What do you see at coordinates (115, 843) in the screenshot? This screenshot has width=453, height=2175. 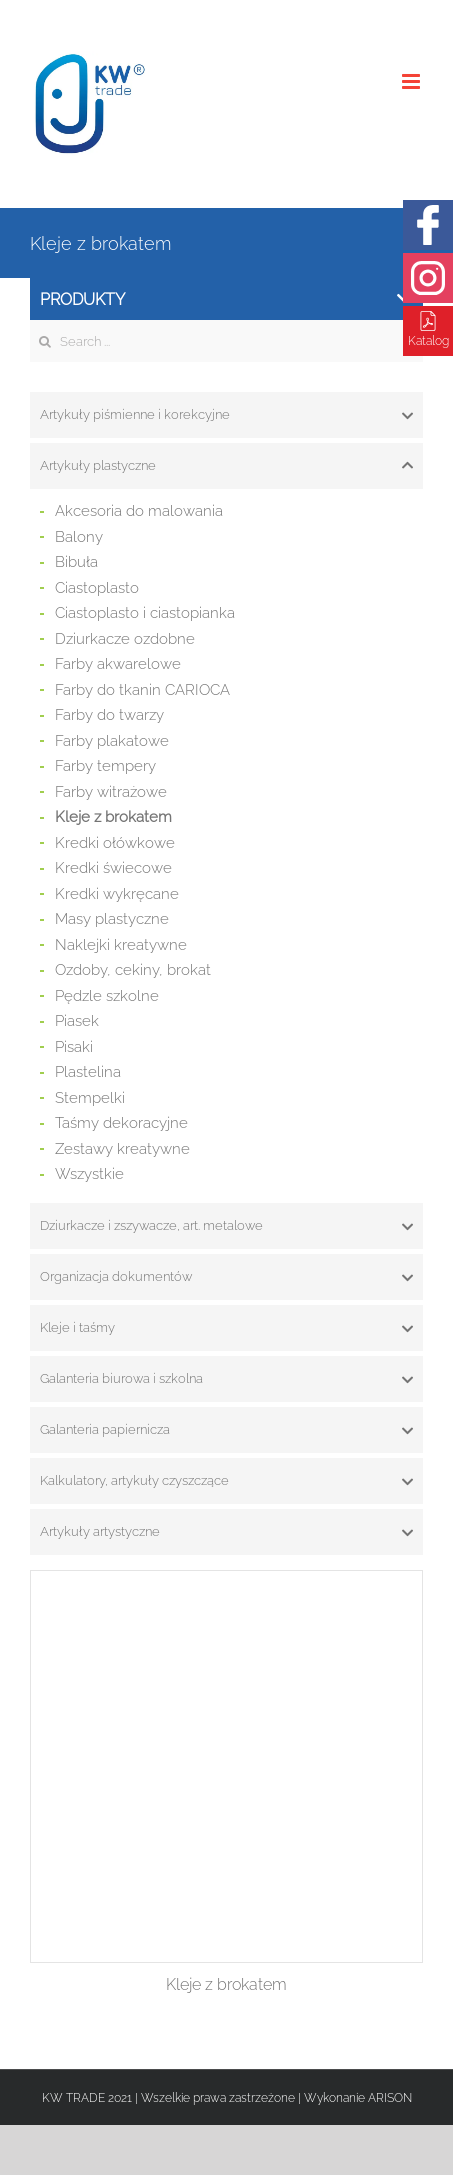 I see `Kredki ołówkowe` at bounding box center [115, 843].